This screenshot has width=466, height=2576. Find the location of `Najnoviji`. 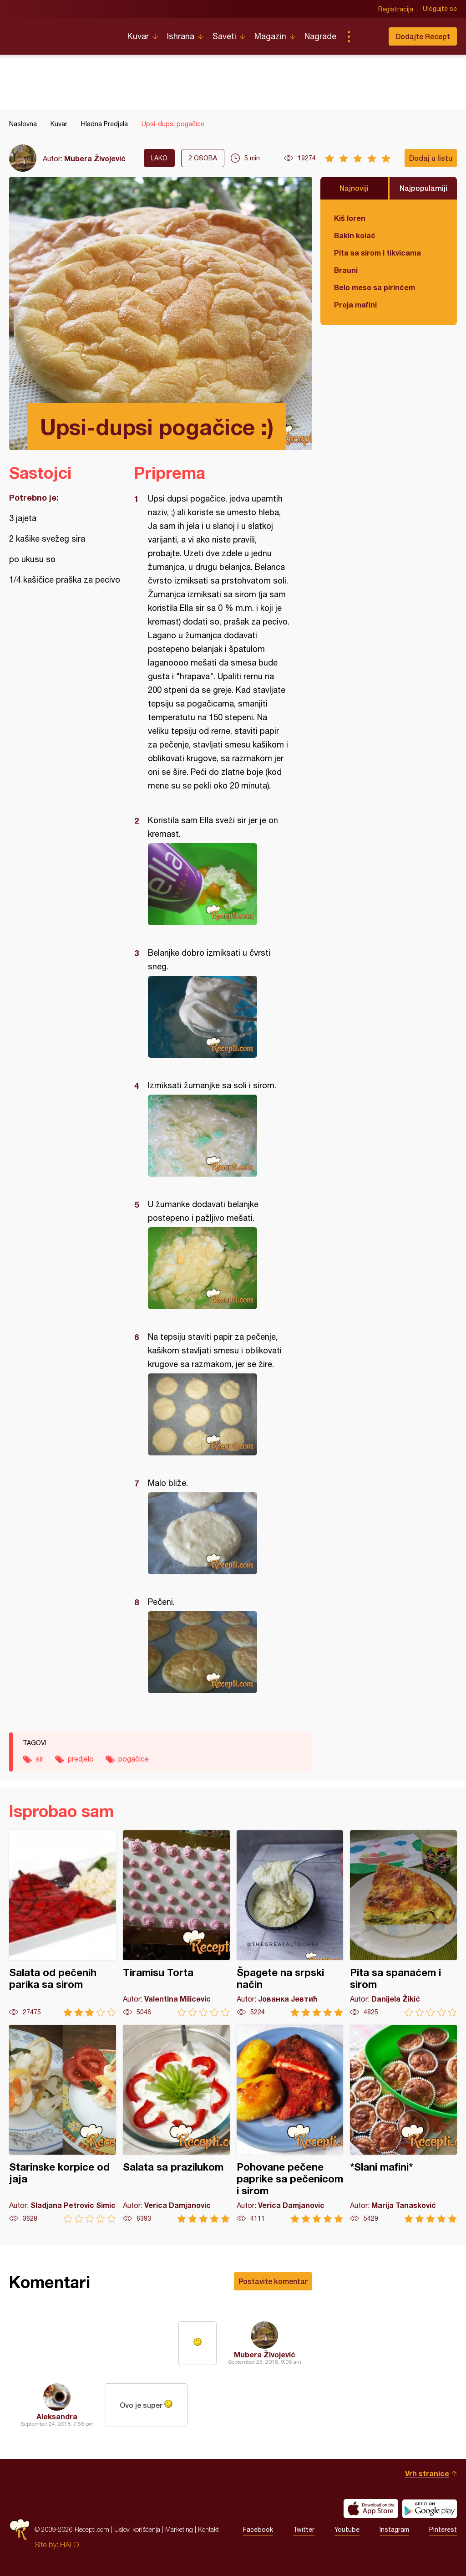

Najnoviji is located at coordinates (354, 188).